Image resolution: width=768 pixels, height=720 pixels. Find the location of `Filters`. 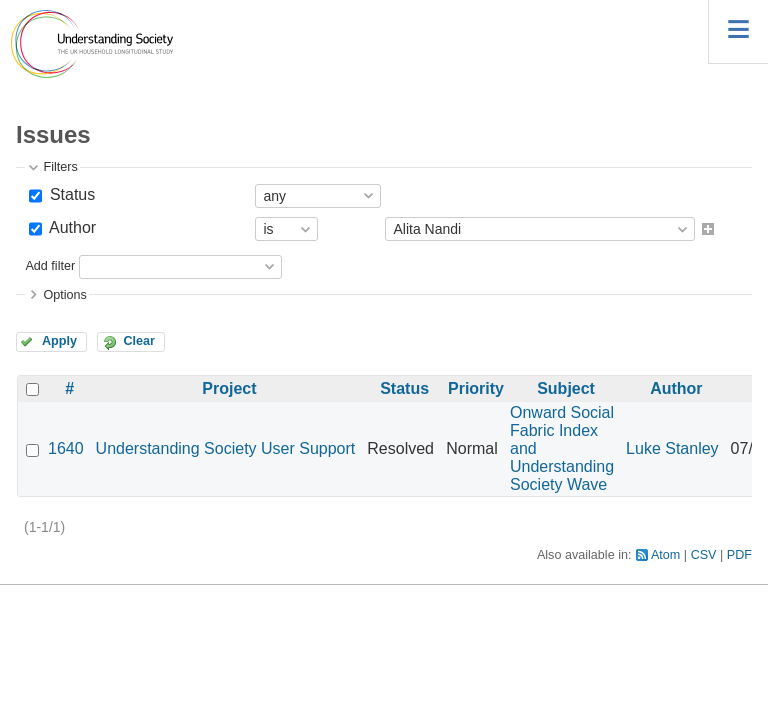

Filters is located at coordinates (60, 167).